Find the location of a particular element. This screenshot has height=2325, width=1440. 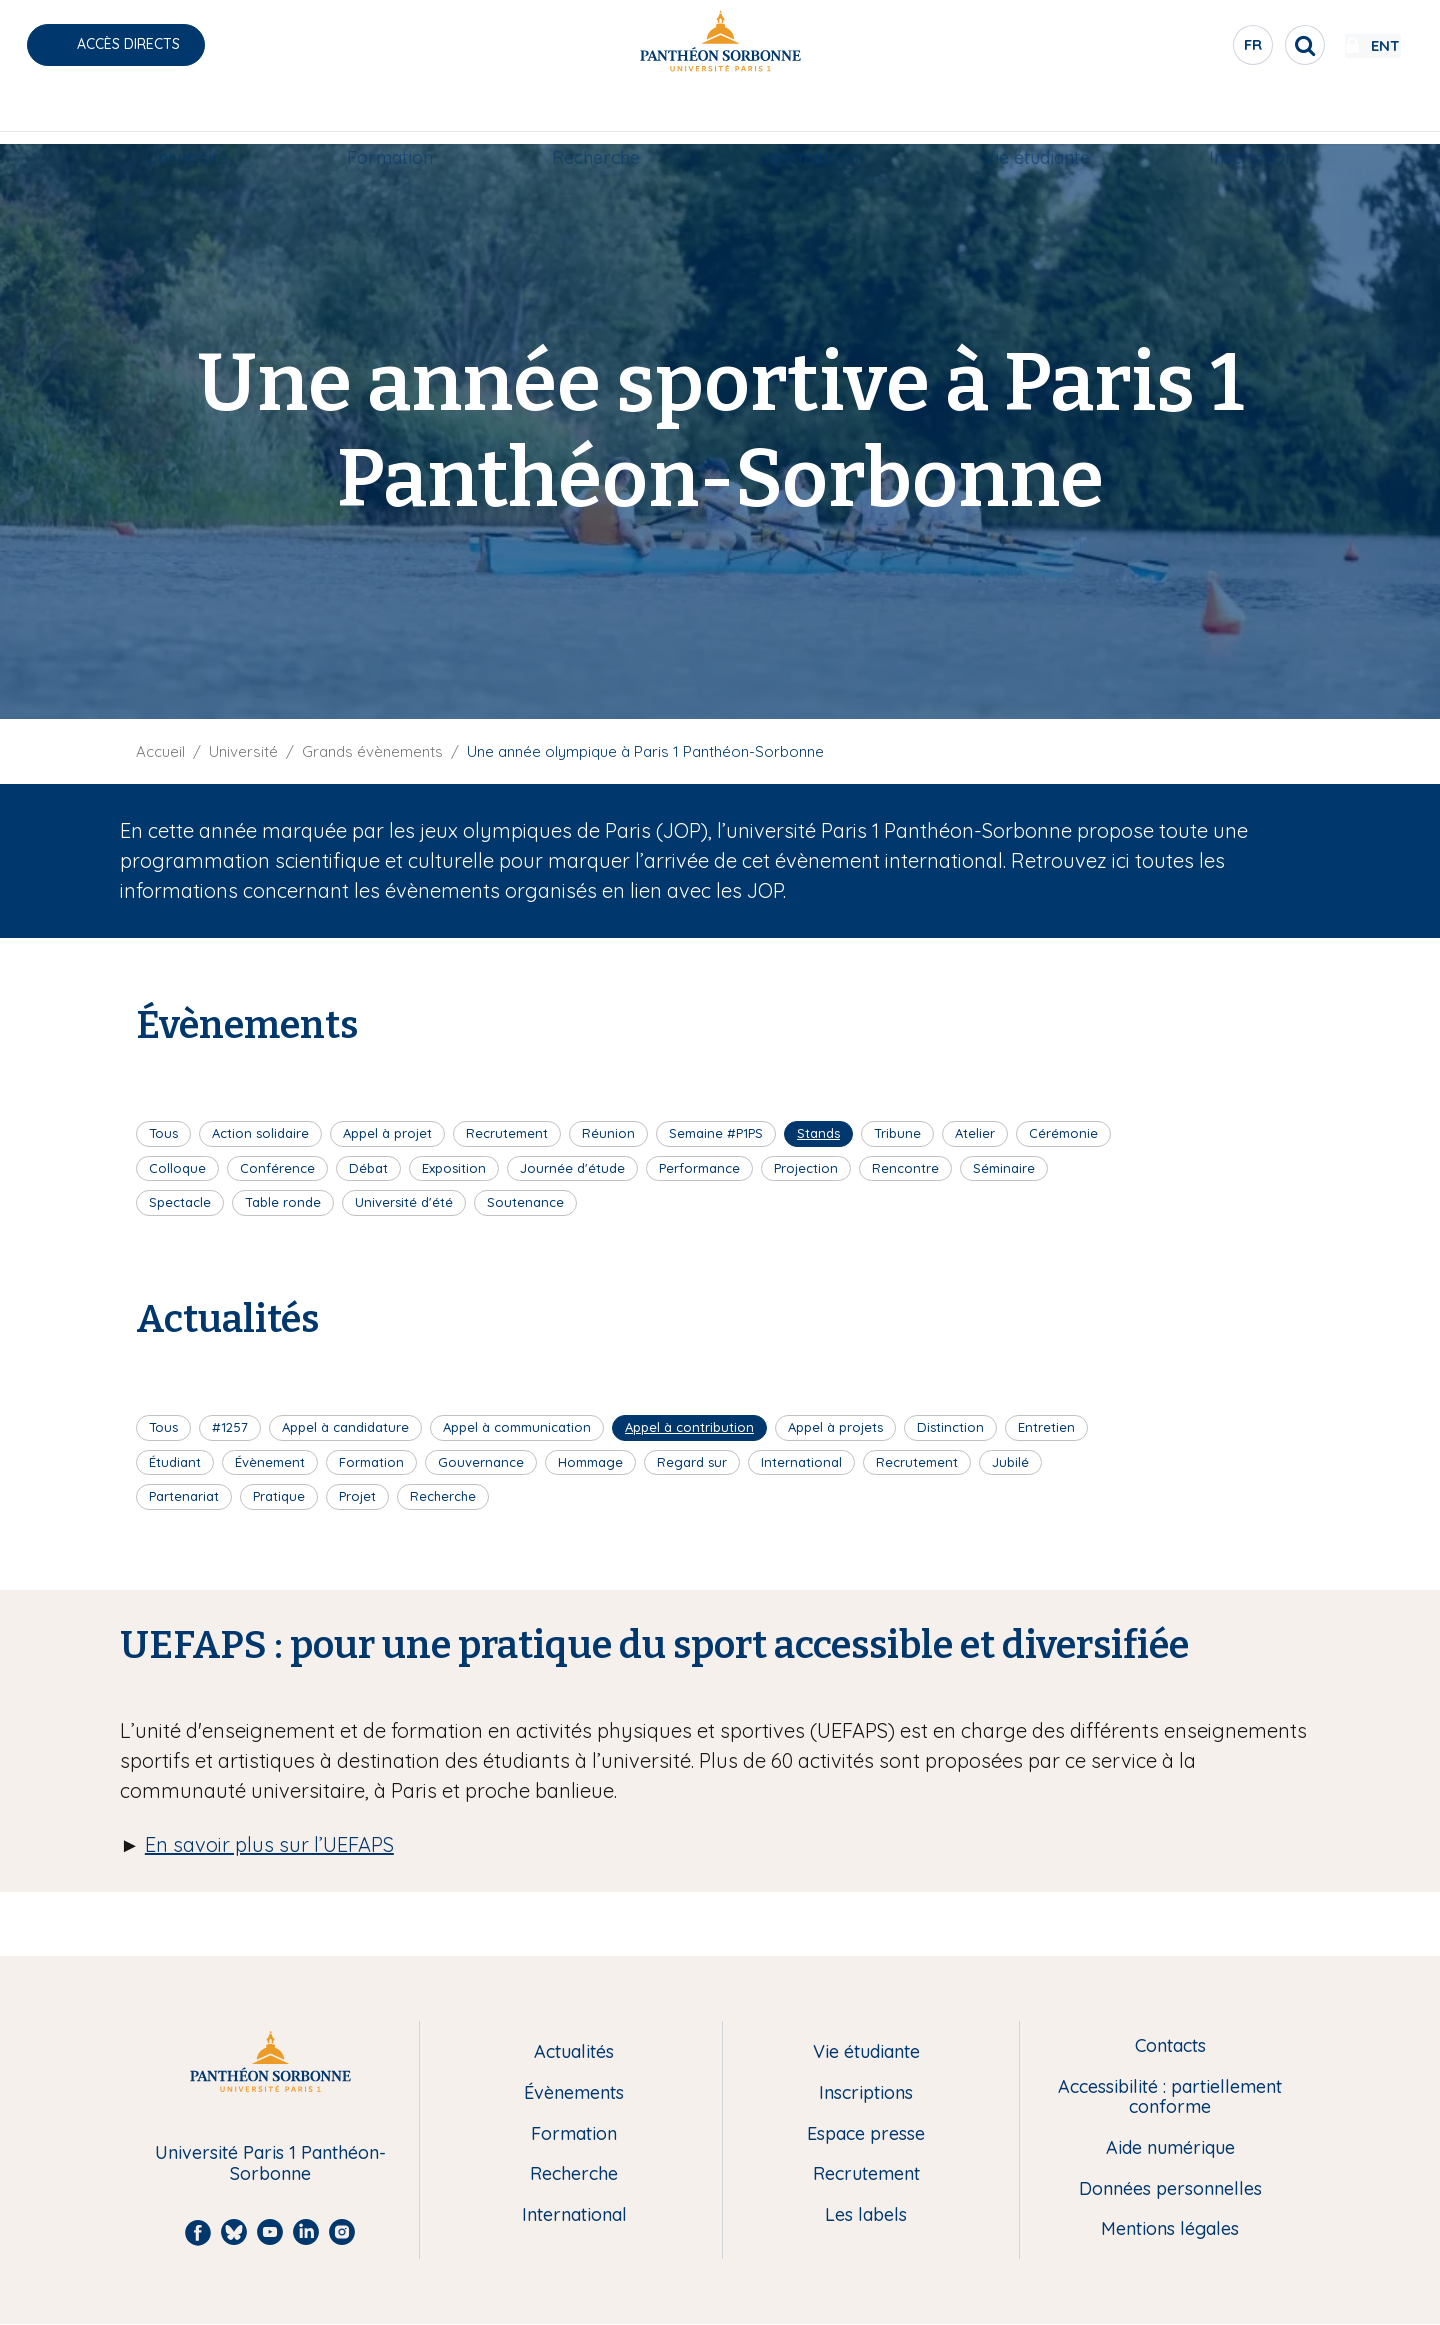

Pratique is located at coordinates (279, 1496).